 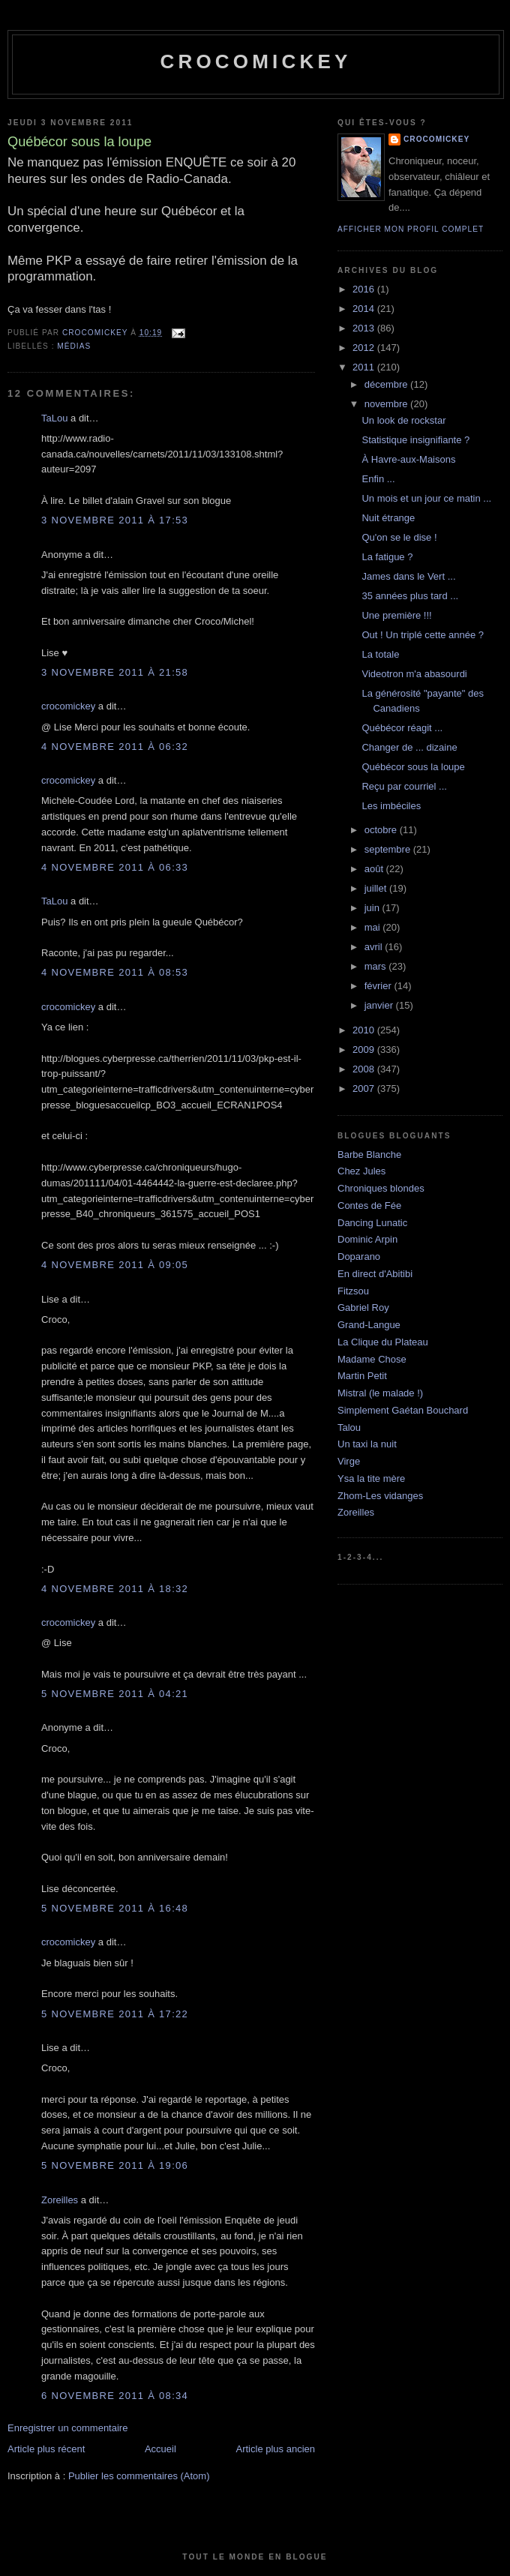 I want to click on La Clique du Plateau, so click(x=383, y=1342).